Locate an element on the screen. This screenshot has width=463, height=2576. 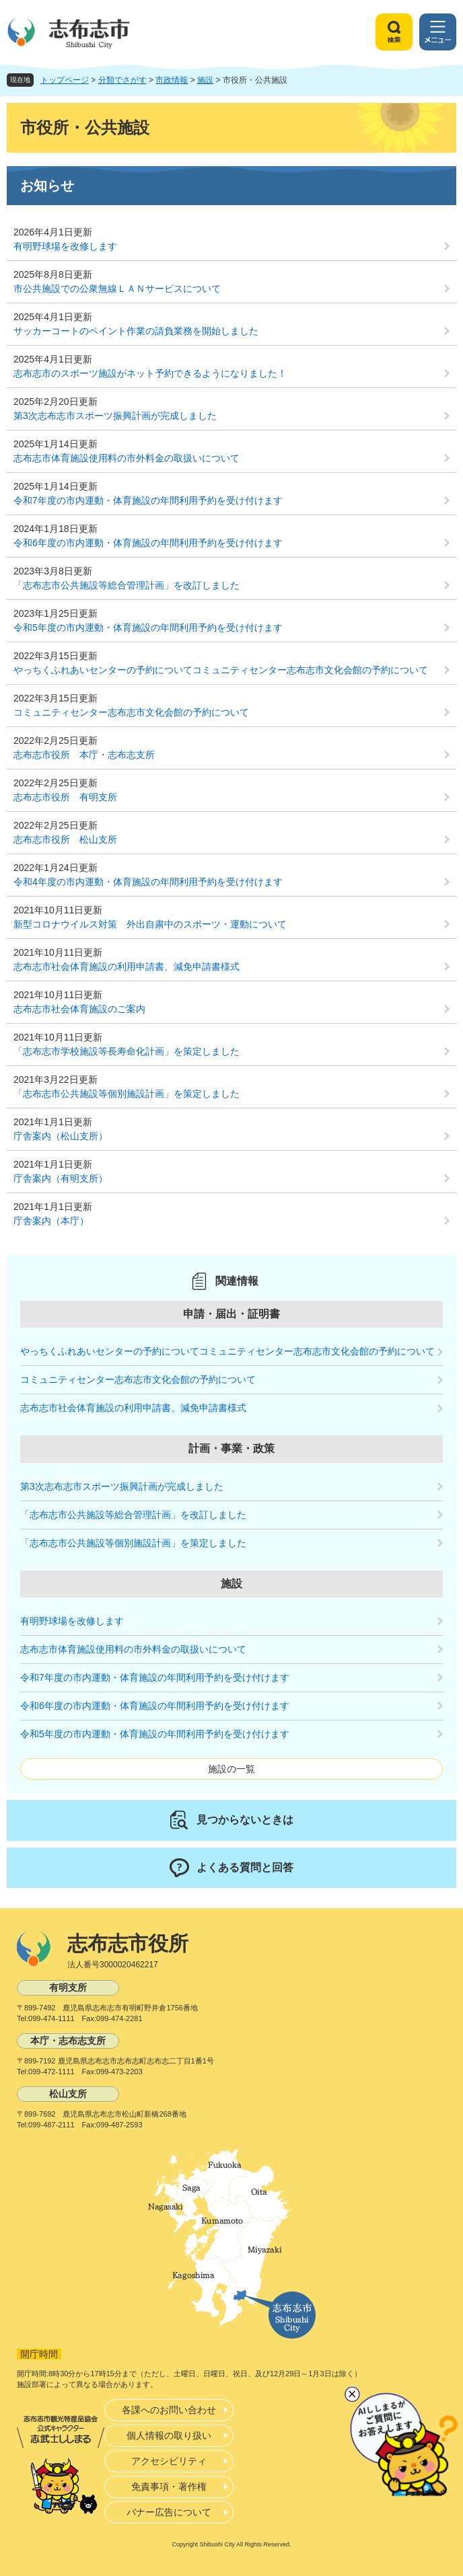
志布志市役所 有明支所 is located at coordinates (65, 797).